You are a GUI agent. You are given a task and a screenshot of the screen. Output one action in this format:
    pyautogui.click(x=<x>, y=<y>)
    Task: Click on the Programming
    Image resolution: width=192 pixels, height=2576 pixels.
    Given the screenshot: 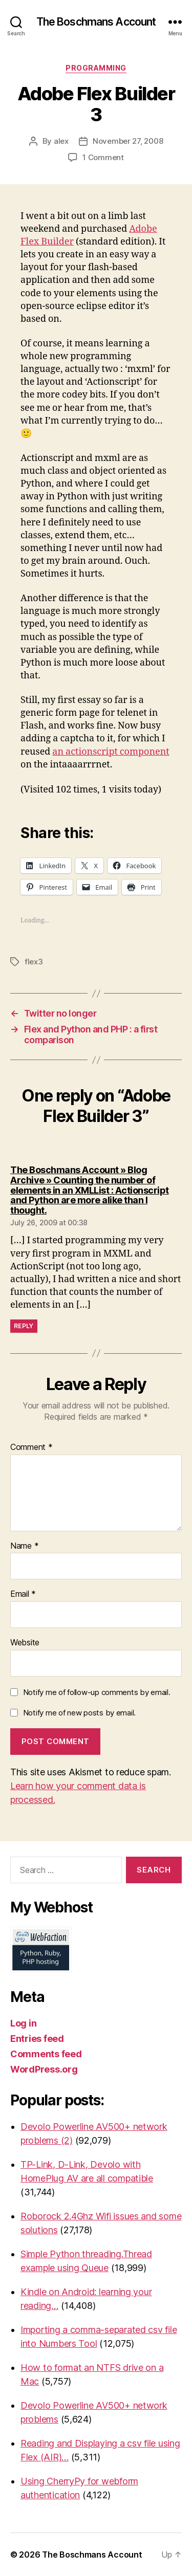 What is the action you would take?
    pyautogui.click(x=96, y=67)
    